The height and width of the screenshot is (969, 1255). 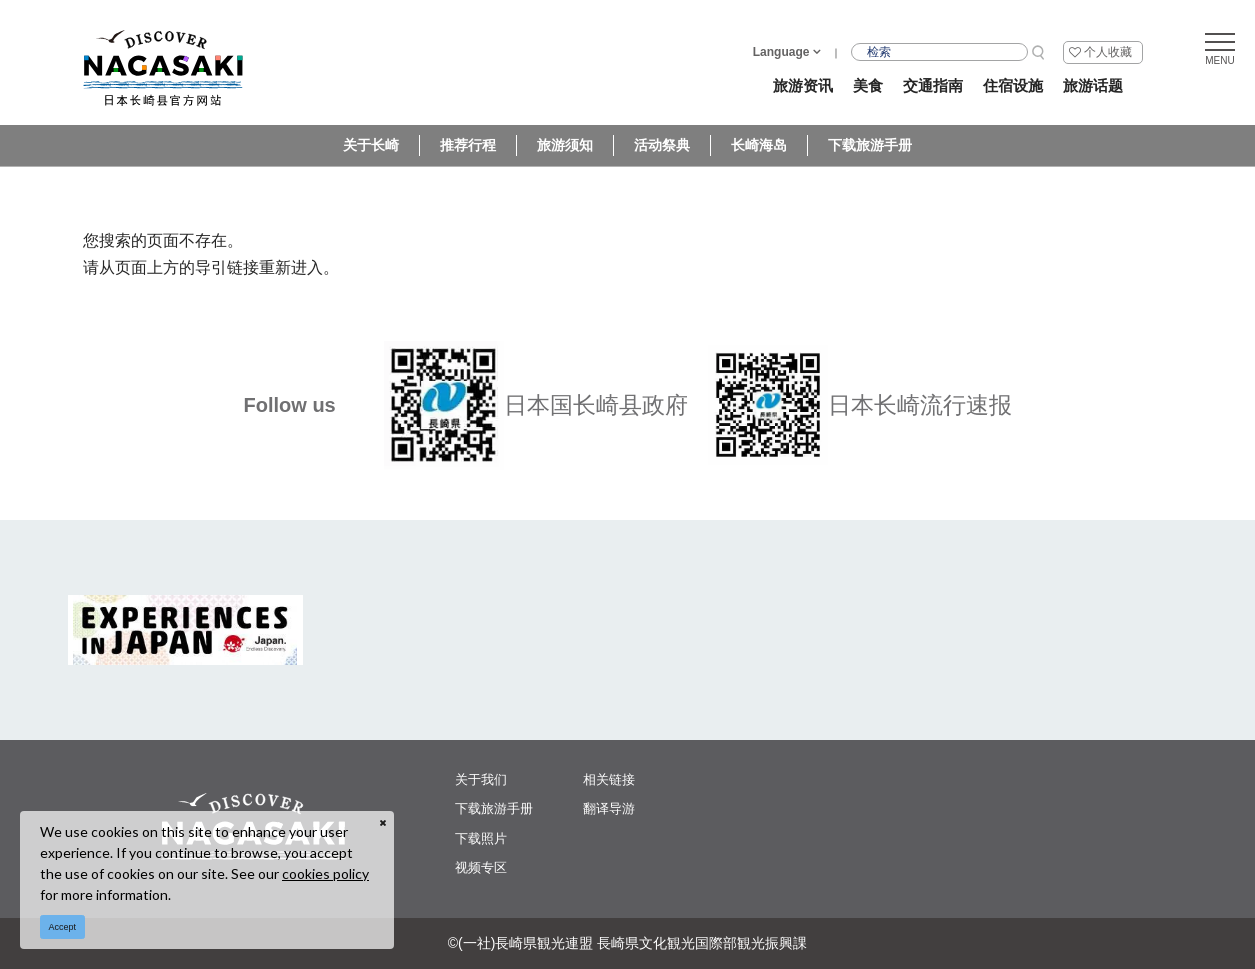 I want to click on 翻译导游, so click(x=609, y=808).